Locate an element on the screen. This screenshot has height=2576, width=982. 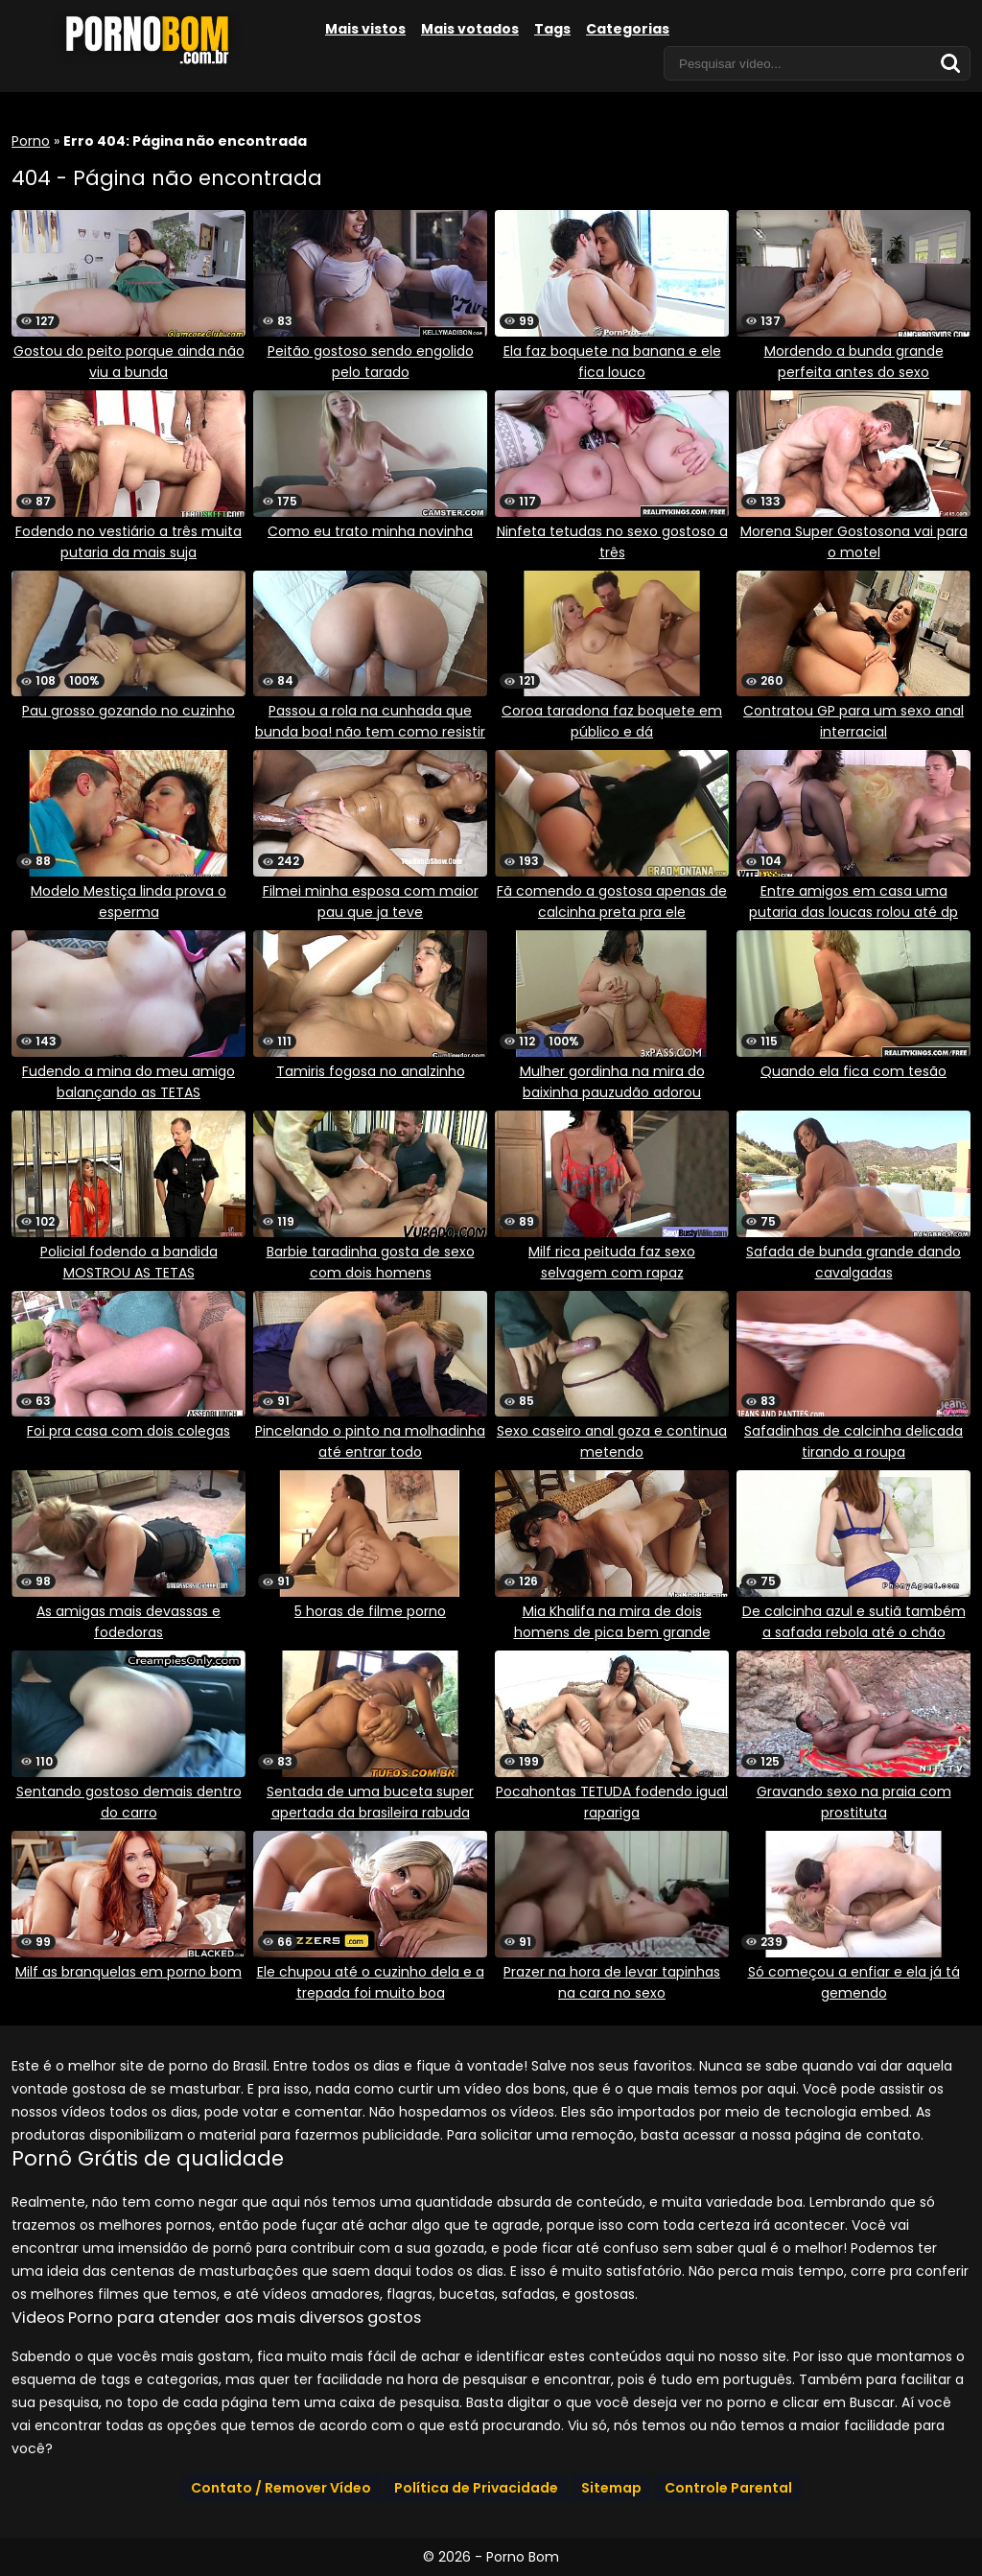
Política de Privacidade is located at coordinates (476, 2487).